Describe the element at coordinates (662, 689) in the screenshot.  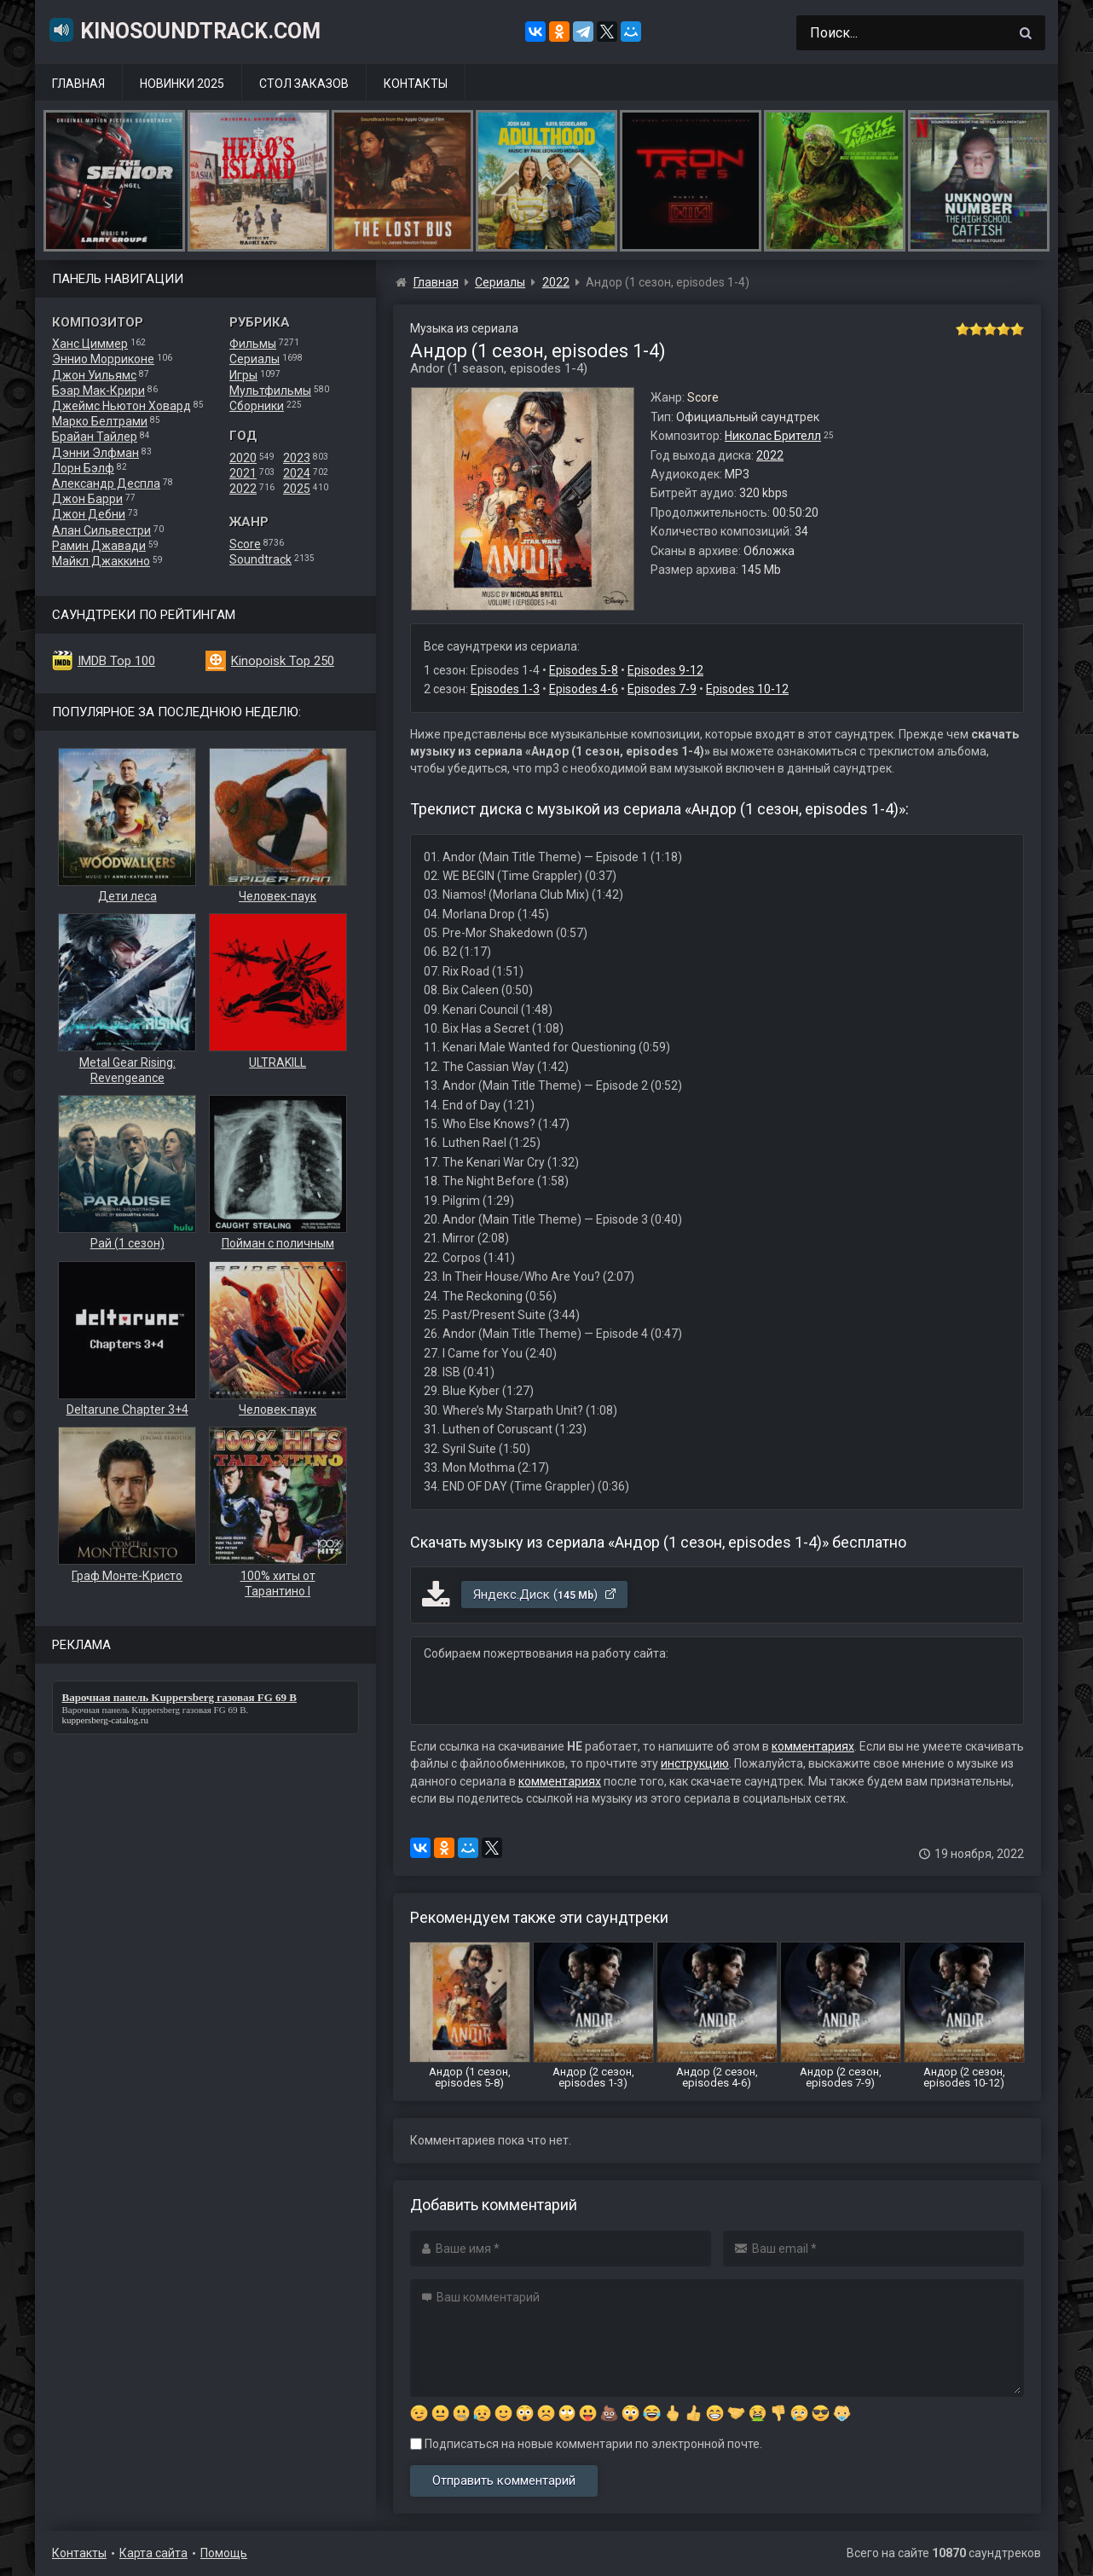
I see `Episodes 7-9` at that location.